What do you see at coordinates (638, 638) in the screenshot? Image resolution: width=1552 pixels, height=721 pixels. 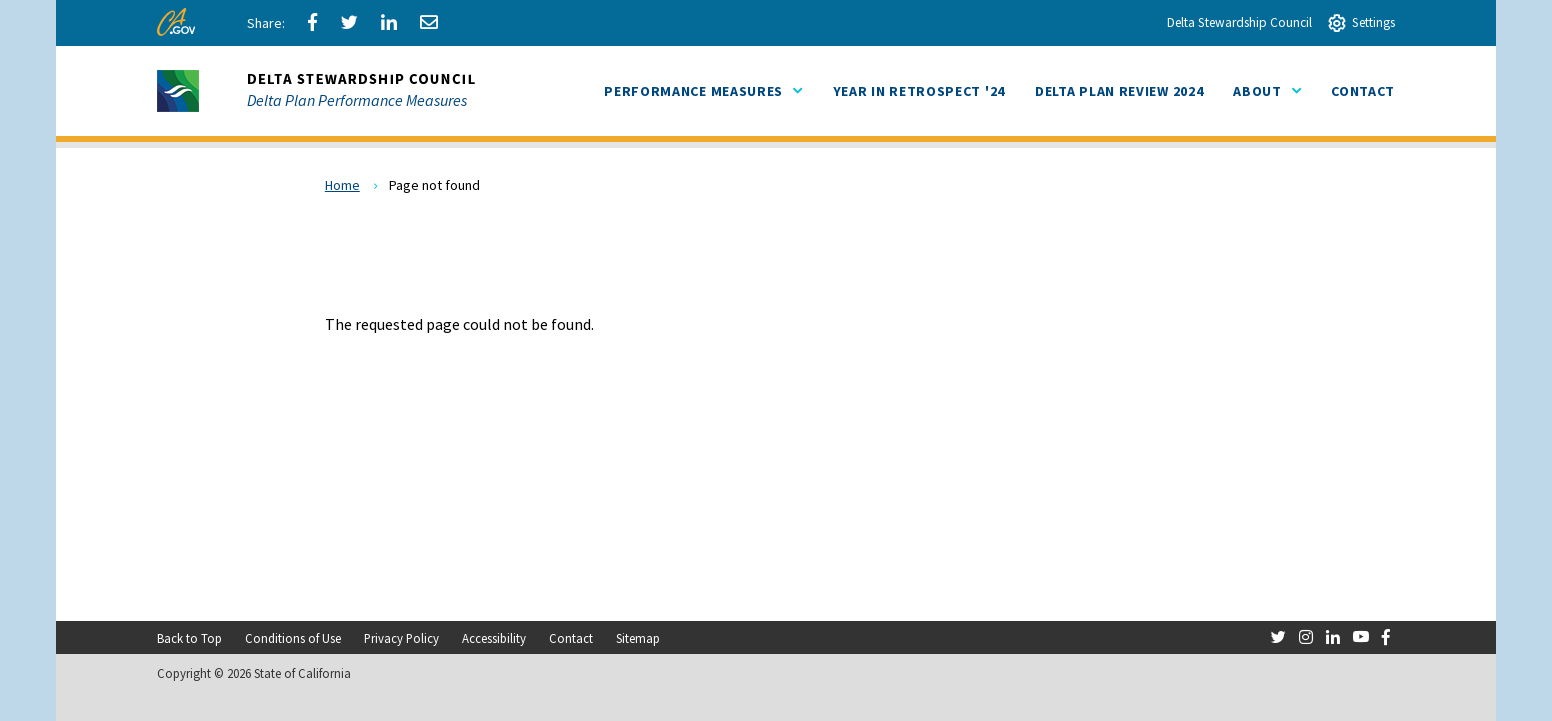 I see `Sitemap` at bounding box center [638, 638].